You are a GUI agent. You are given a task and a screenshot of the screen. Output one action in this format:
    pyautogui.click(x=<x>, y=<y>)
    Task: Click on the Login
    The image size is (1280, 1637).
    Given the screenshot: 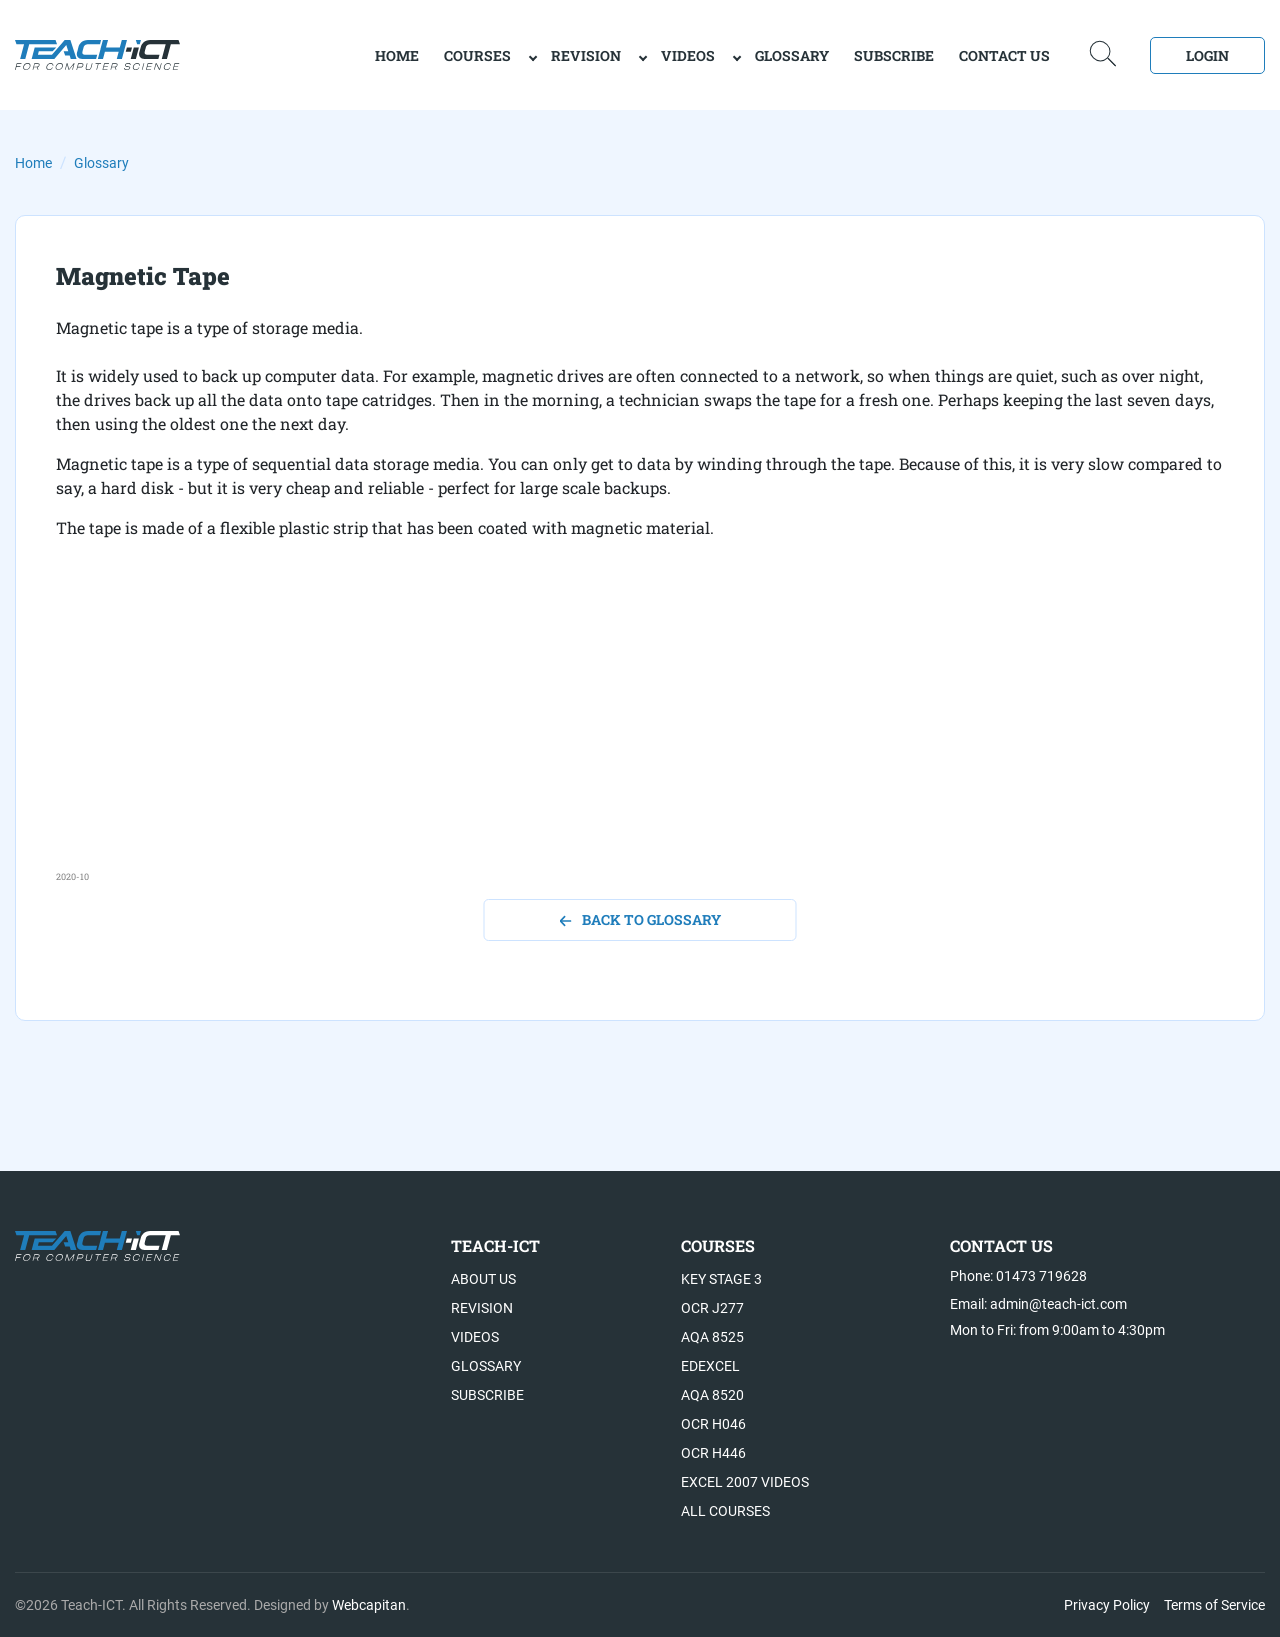 What is the action you would take?
    pyautogui.click(x=1207, y=55)
    